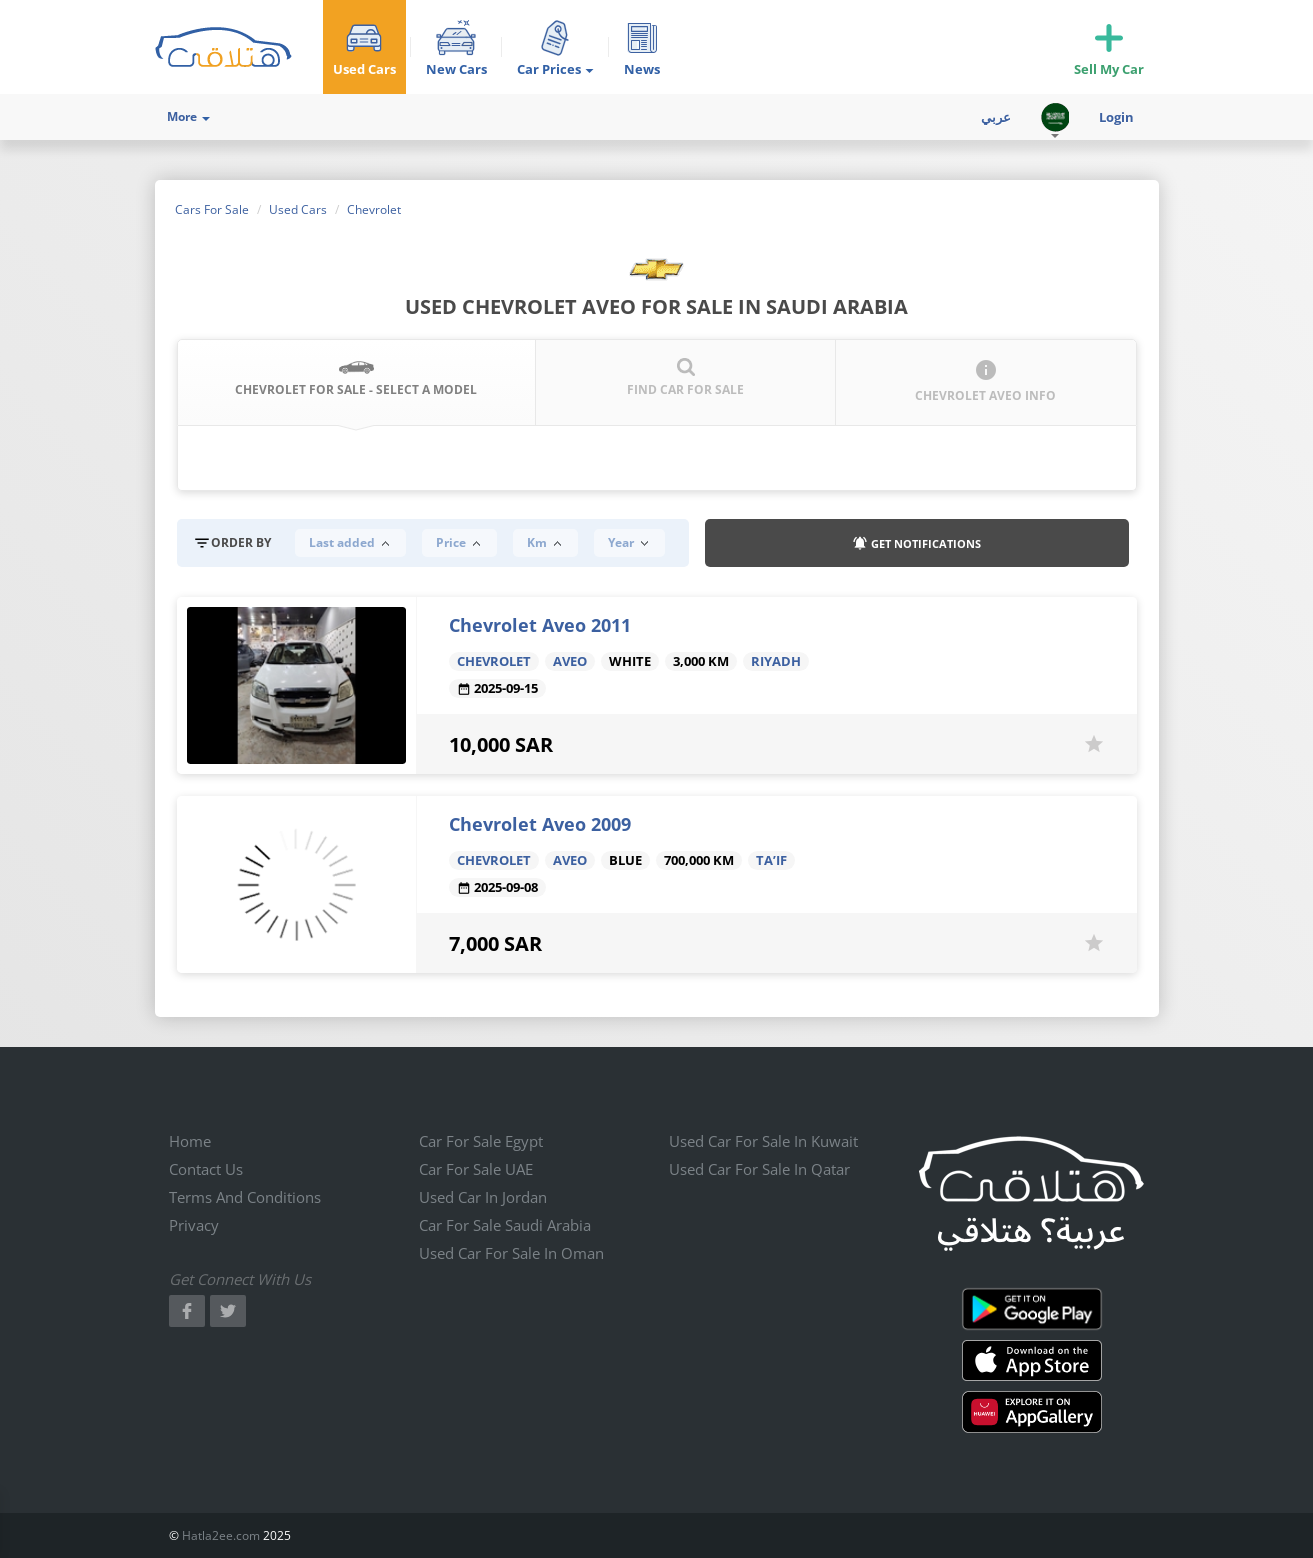 This screenshot has width=1313, height=1558. Describe the element at coordinates (495, 943) in the screenshot. I see `7,000 SAR` at that location.